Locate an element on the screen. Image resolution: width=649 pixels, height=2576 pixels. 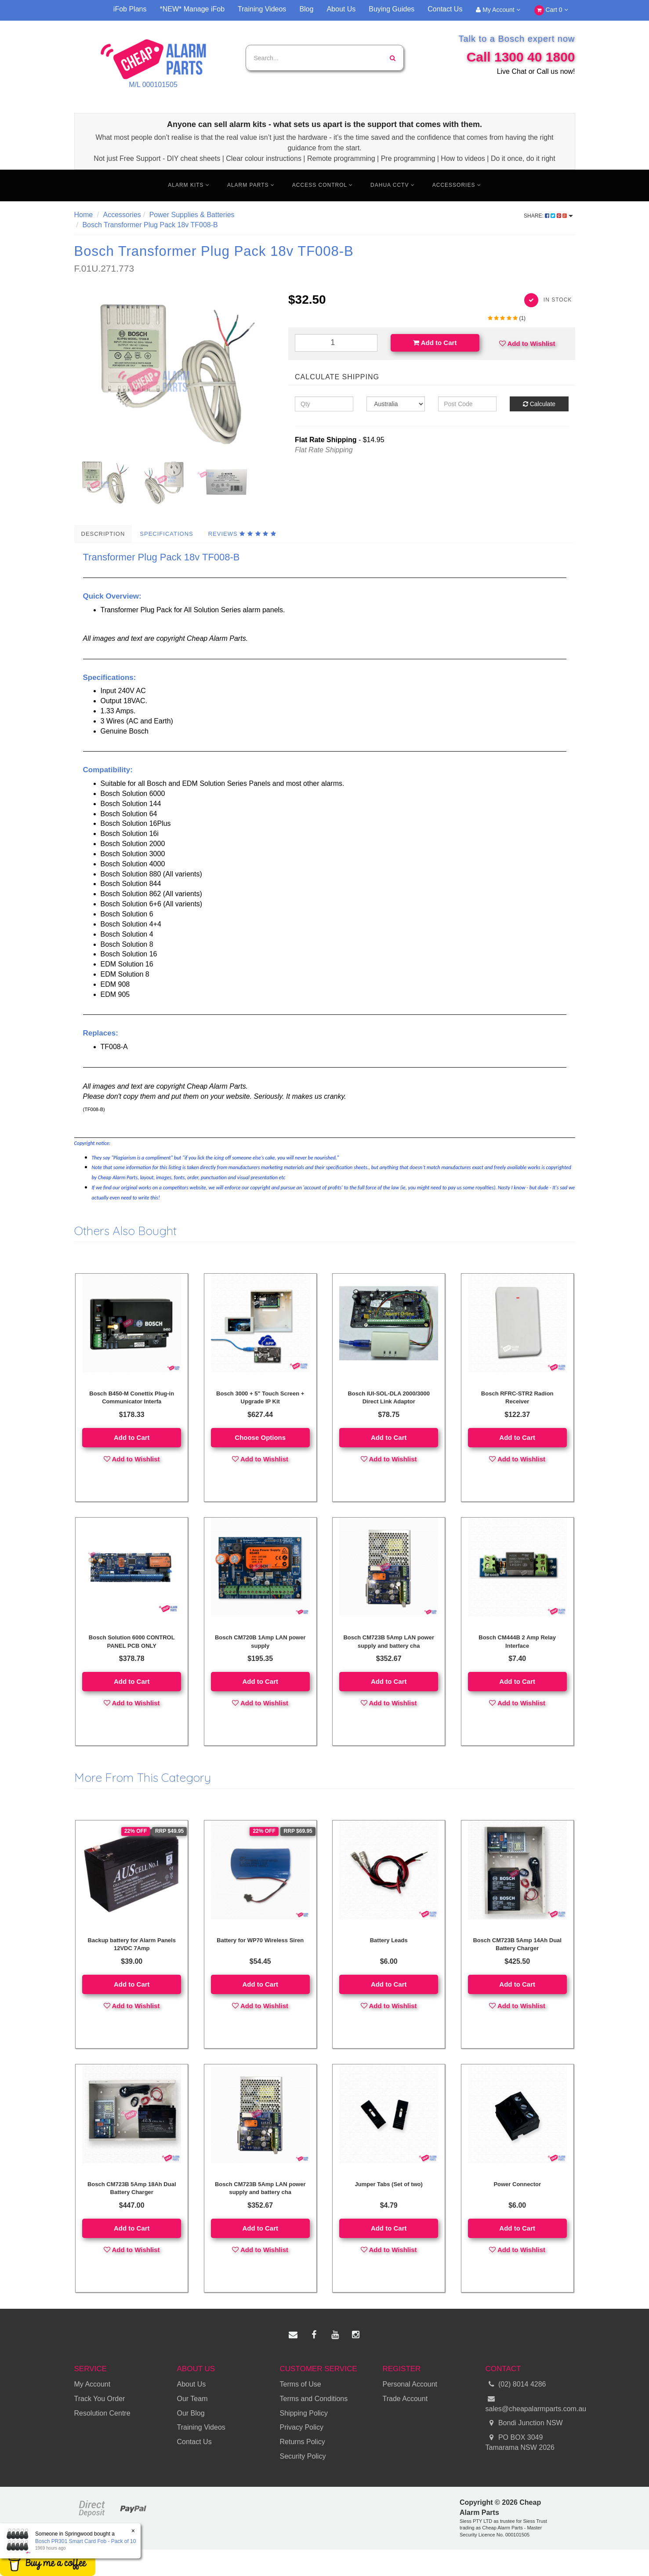
Access Control is located at coordinates (322, 185).